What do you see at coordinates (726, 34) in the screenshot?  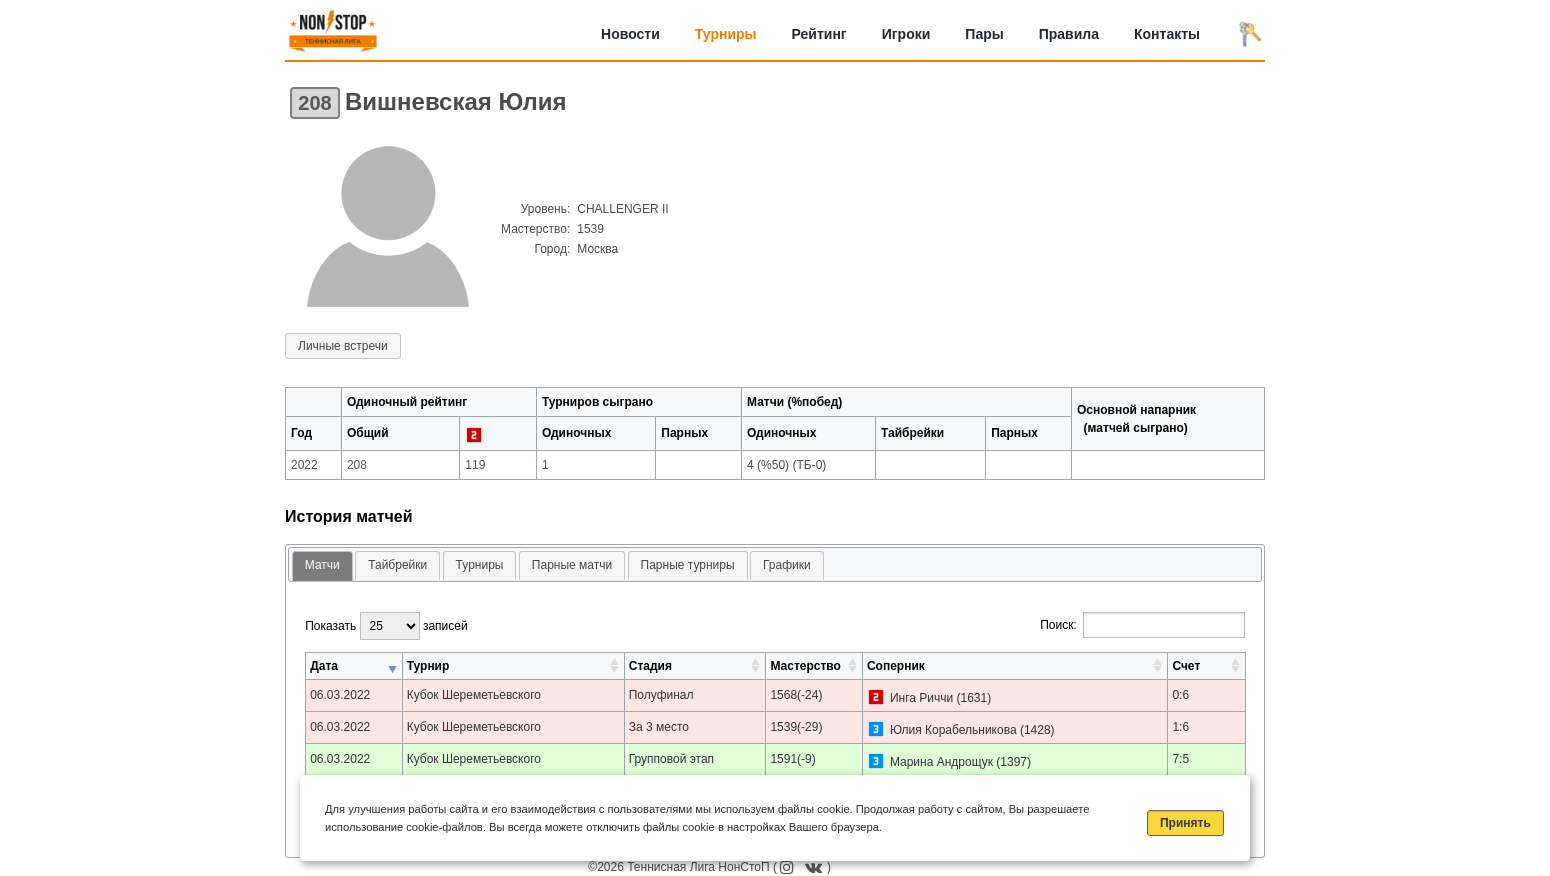 I see `Турниры` at bounding box center [726, 34].